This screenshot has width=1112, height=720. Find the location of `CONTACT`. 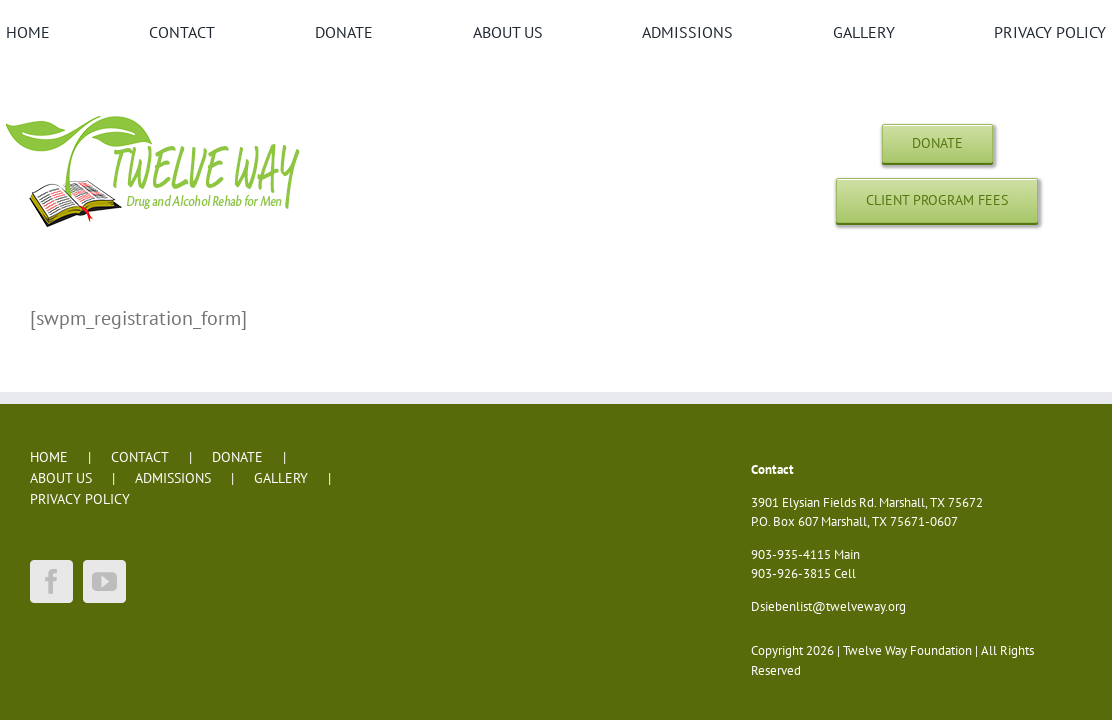

CONTACT is located at coordinates (140, 457).